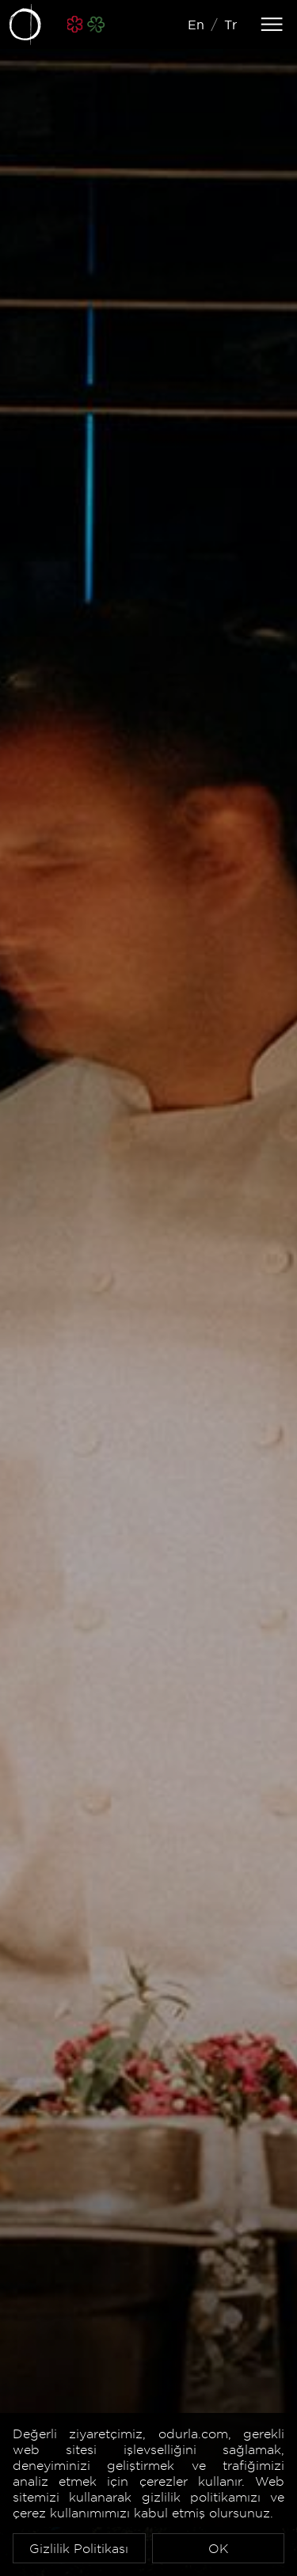  I want to click on Gizlilik Politikası, so click(78, 2548).